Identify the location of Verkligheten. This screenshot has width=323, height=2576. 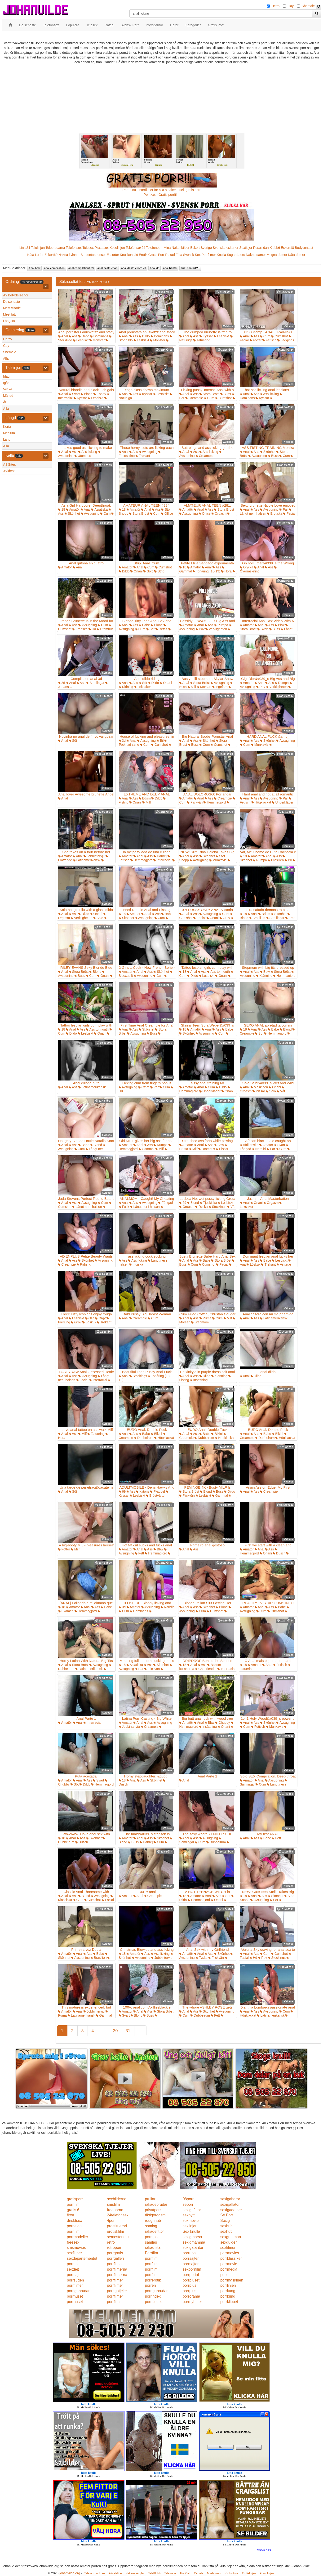
(216, 629).